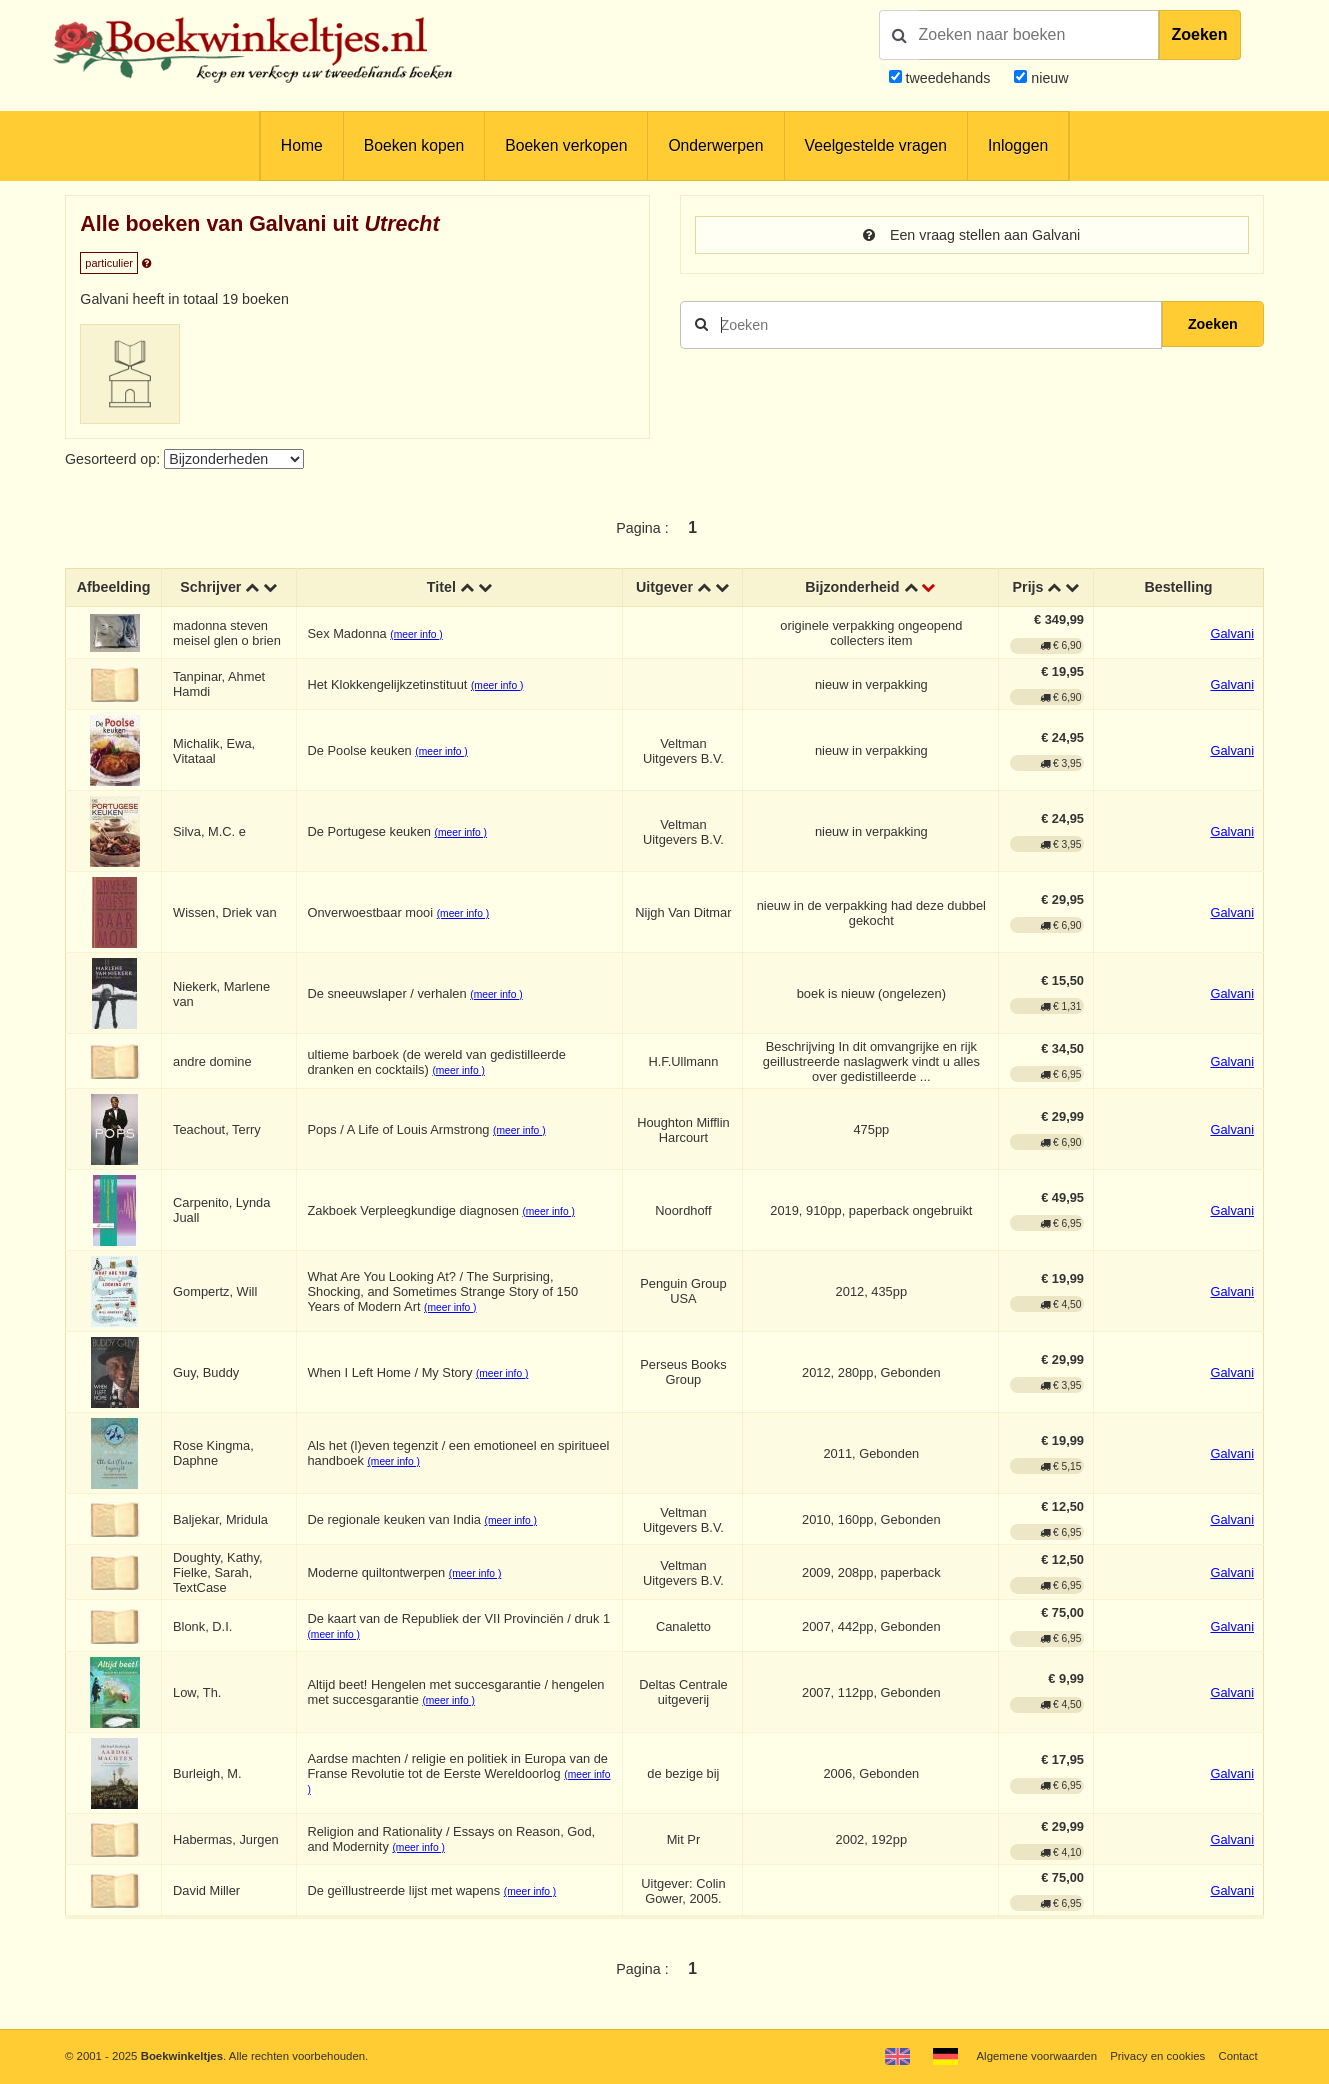 Image resolution: width=1329 pixels, height=2084 pixels. I want to click on tweedehands, so click(947, 78).